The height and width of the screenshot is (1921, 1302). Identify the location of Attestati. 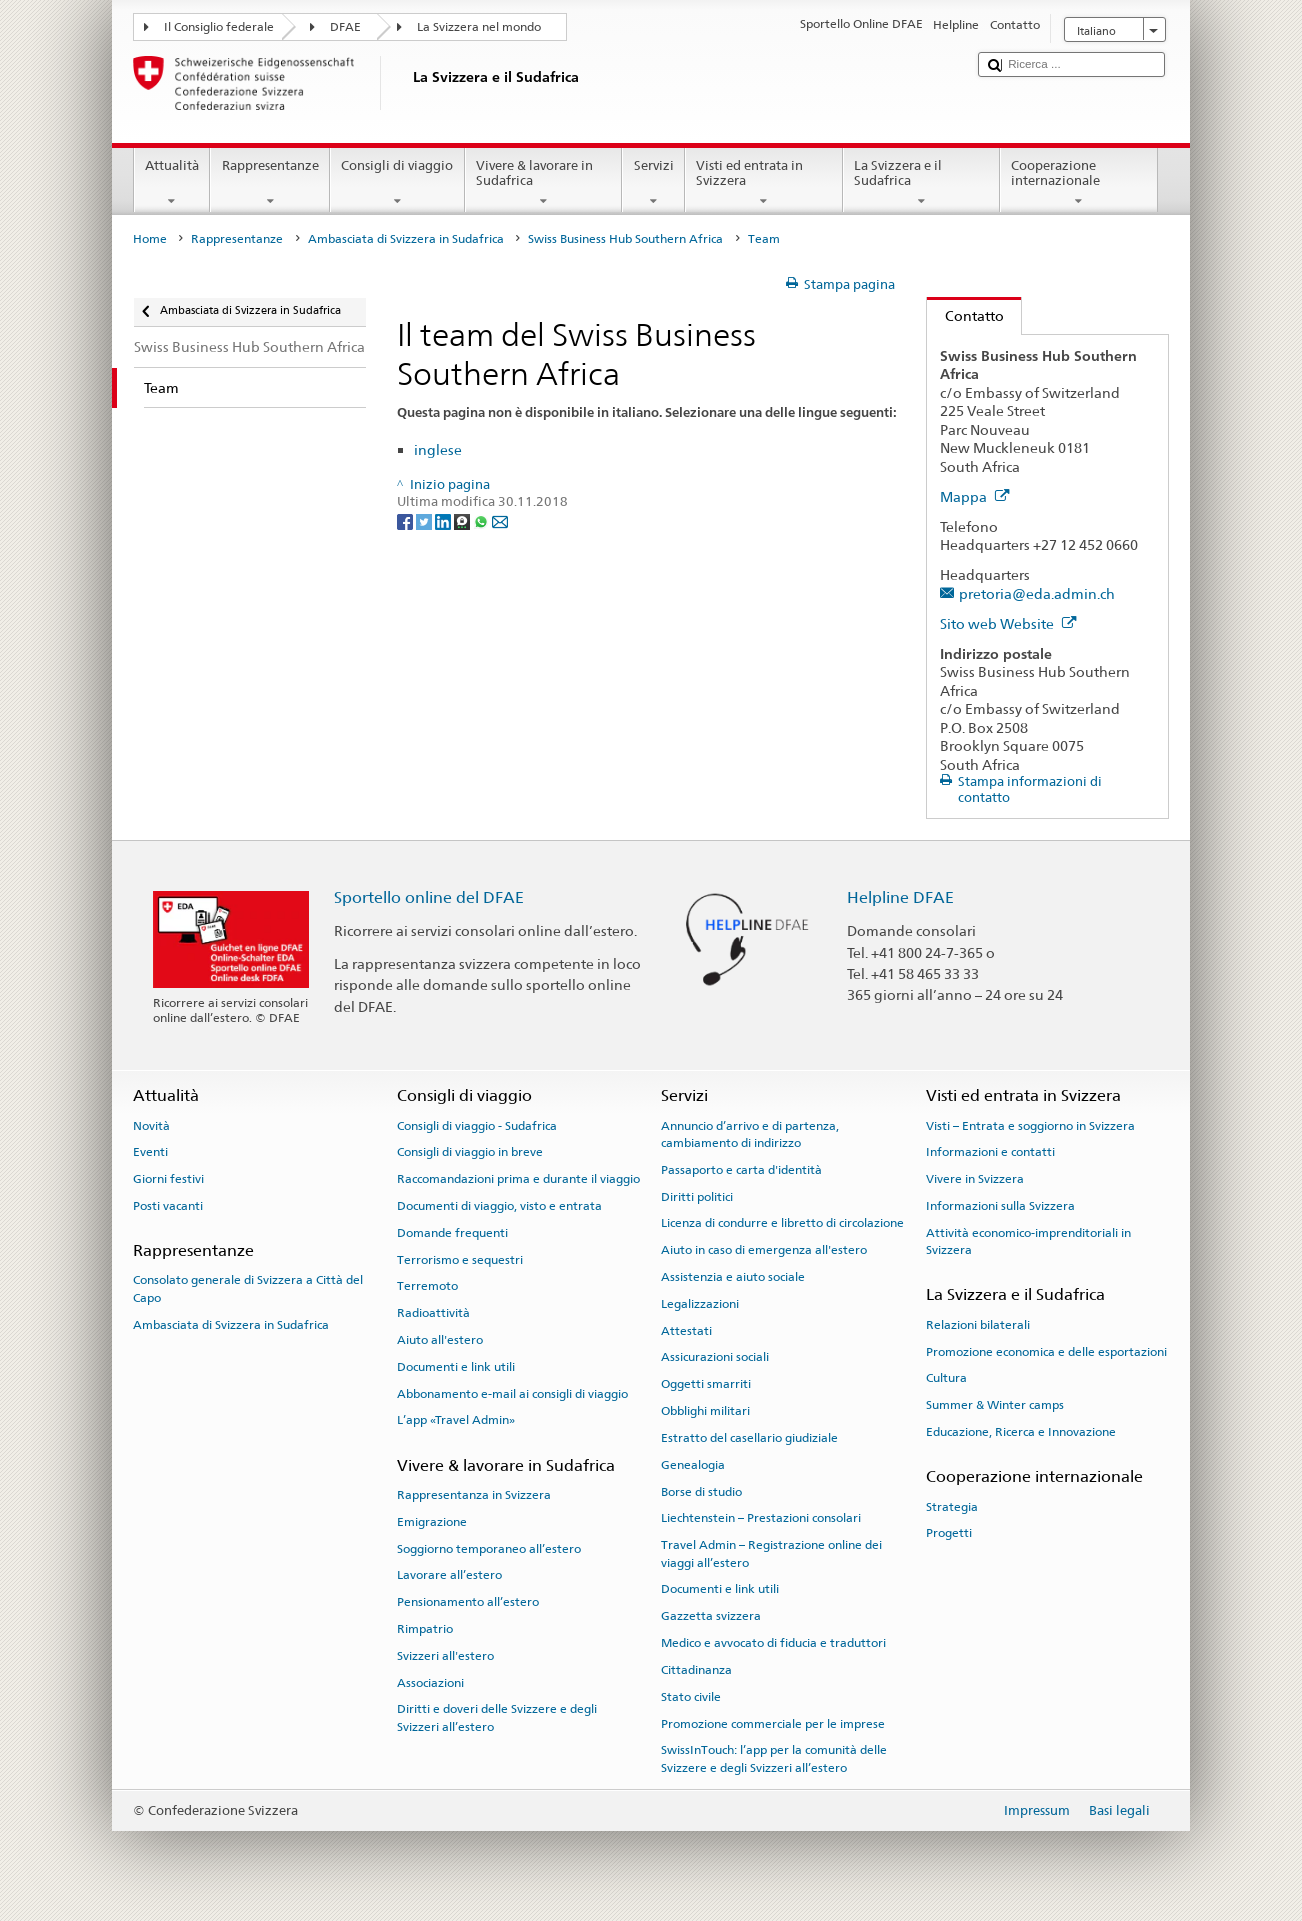
(686, 1331).